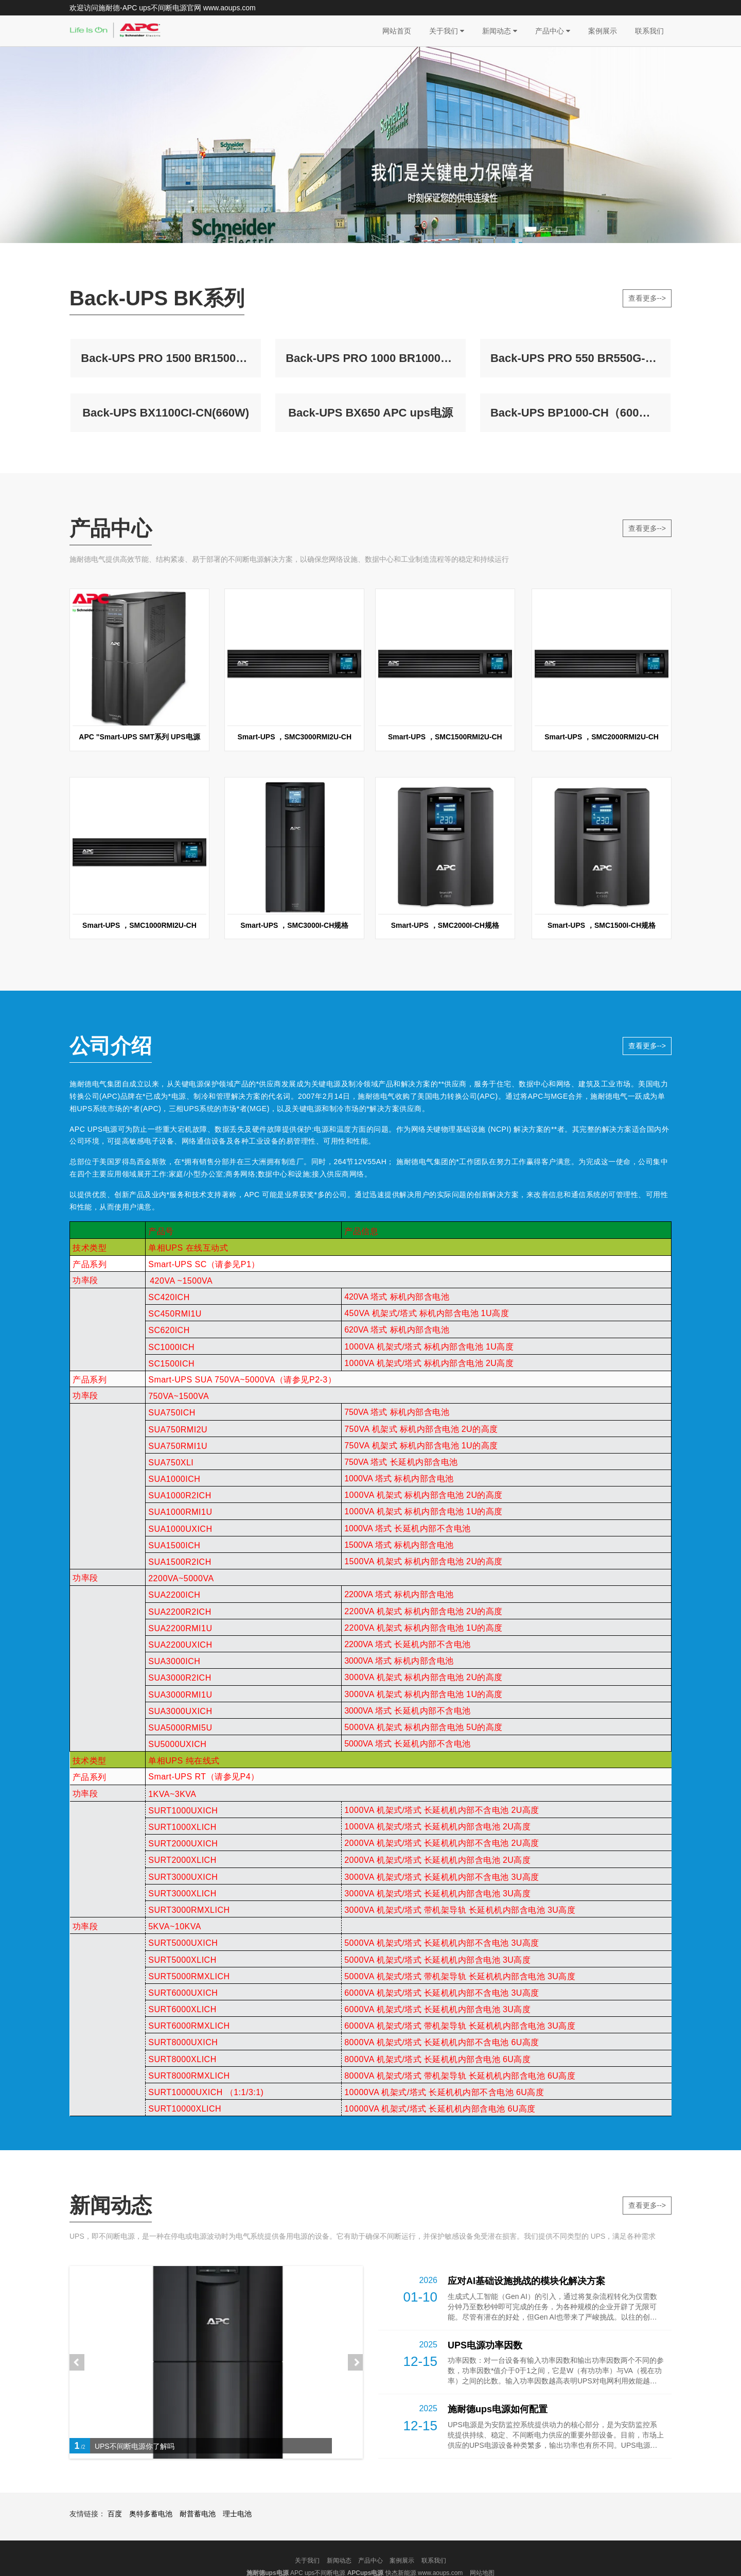  I want to click on 理士电池, so click(237, 2546).